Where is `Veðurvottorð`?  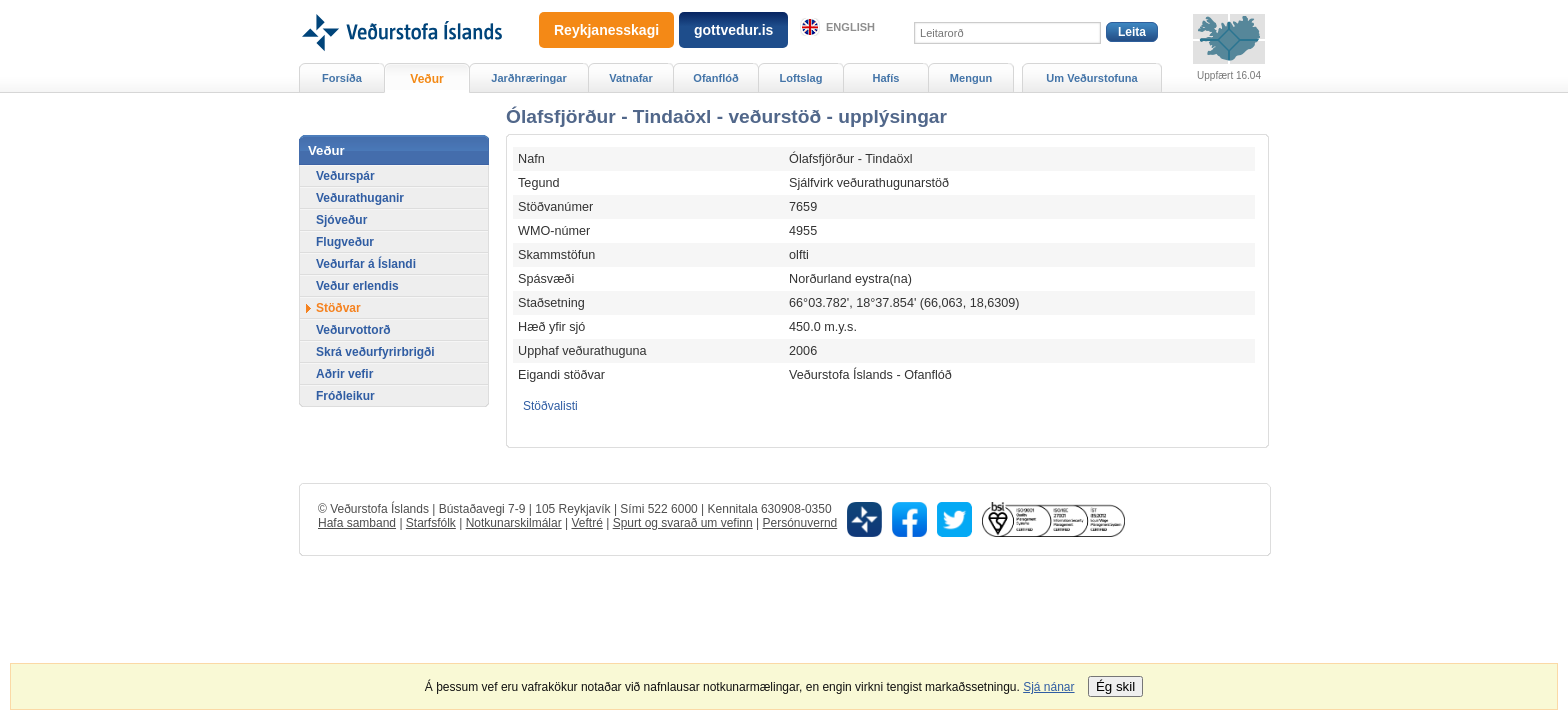 Veðurvottorð is located at coordinates (353, 330).